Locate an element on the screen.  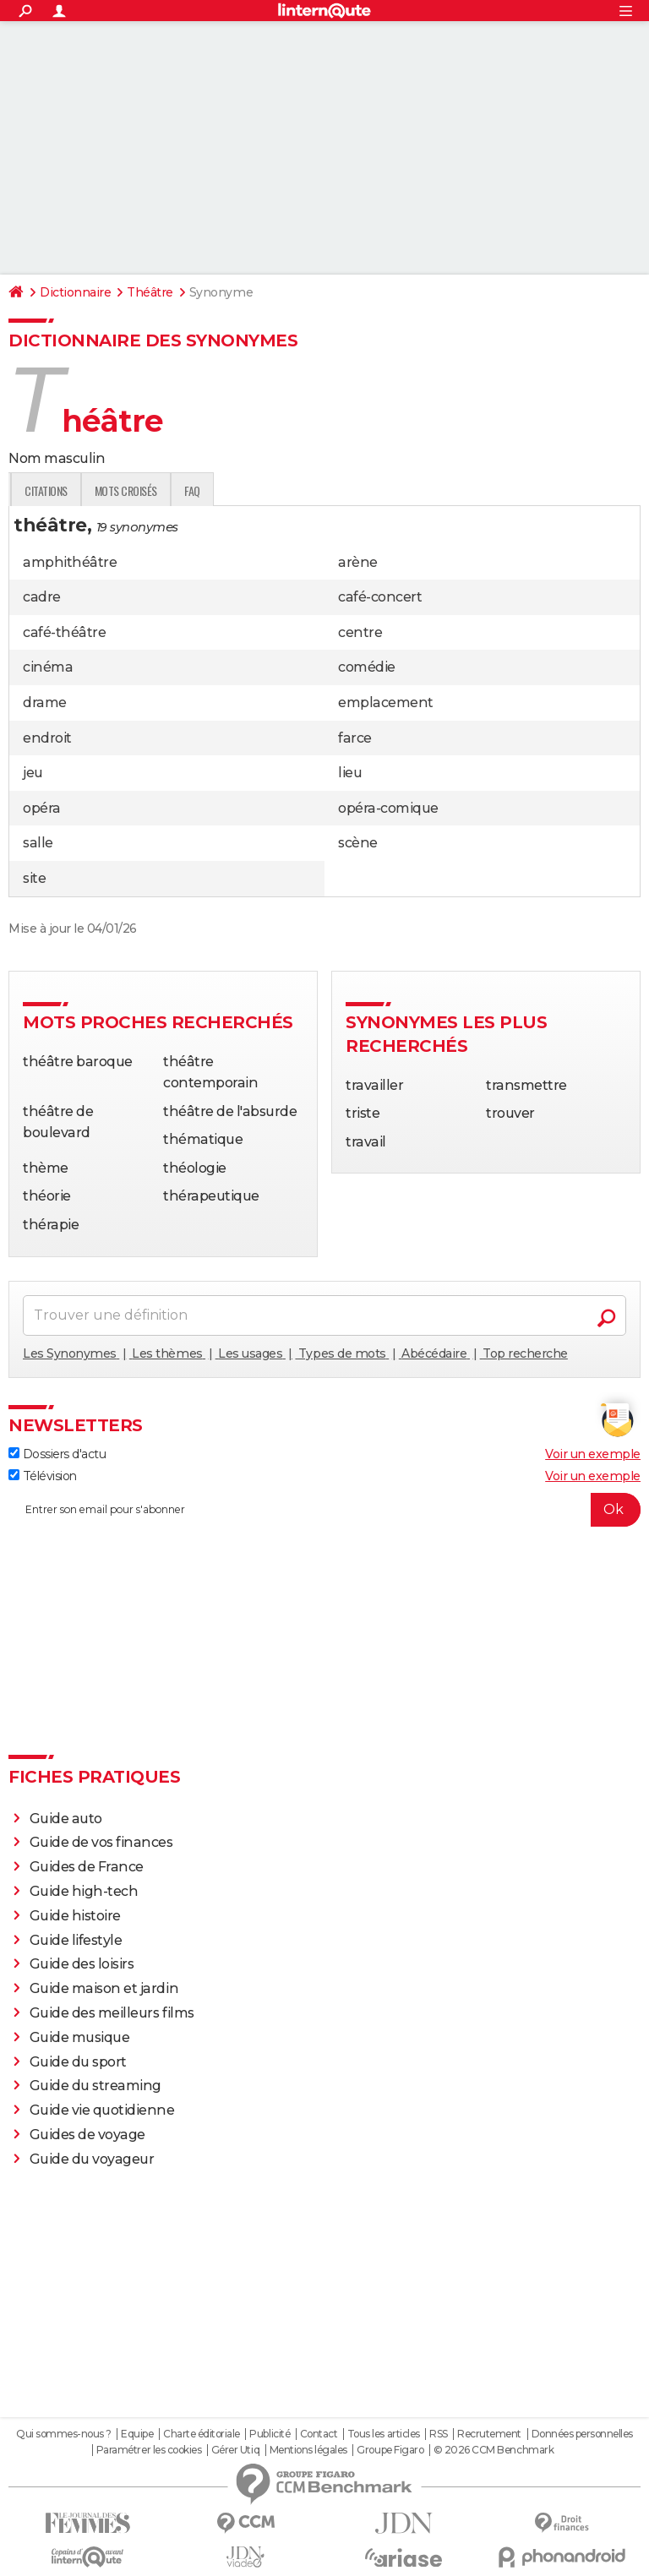
Guide musique is located at coordinates (80, 2037).